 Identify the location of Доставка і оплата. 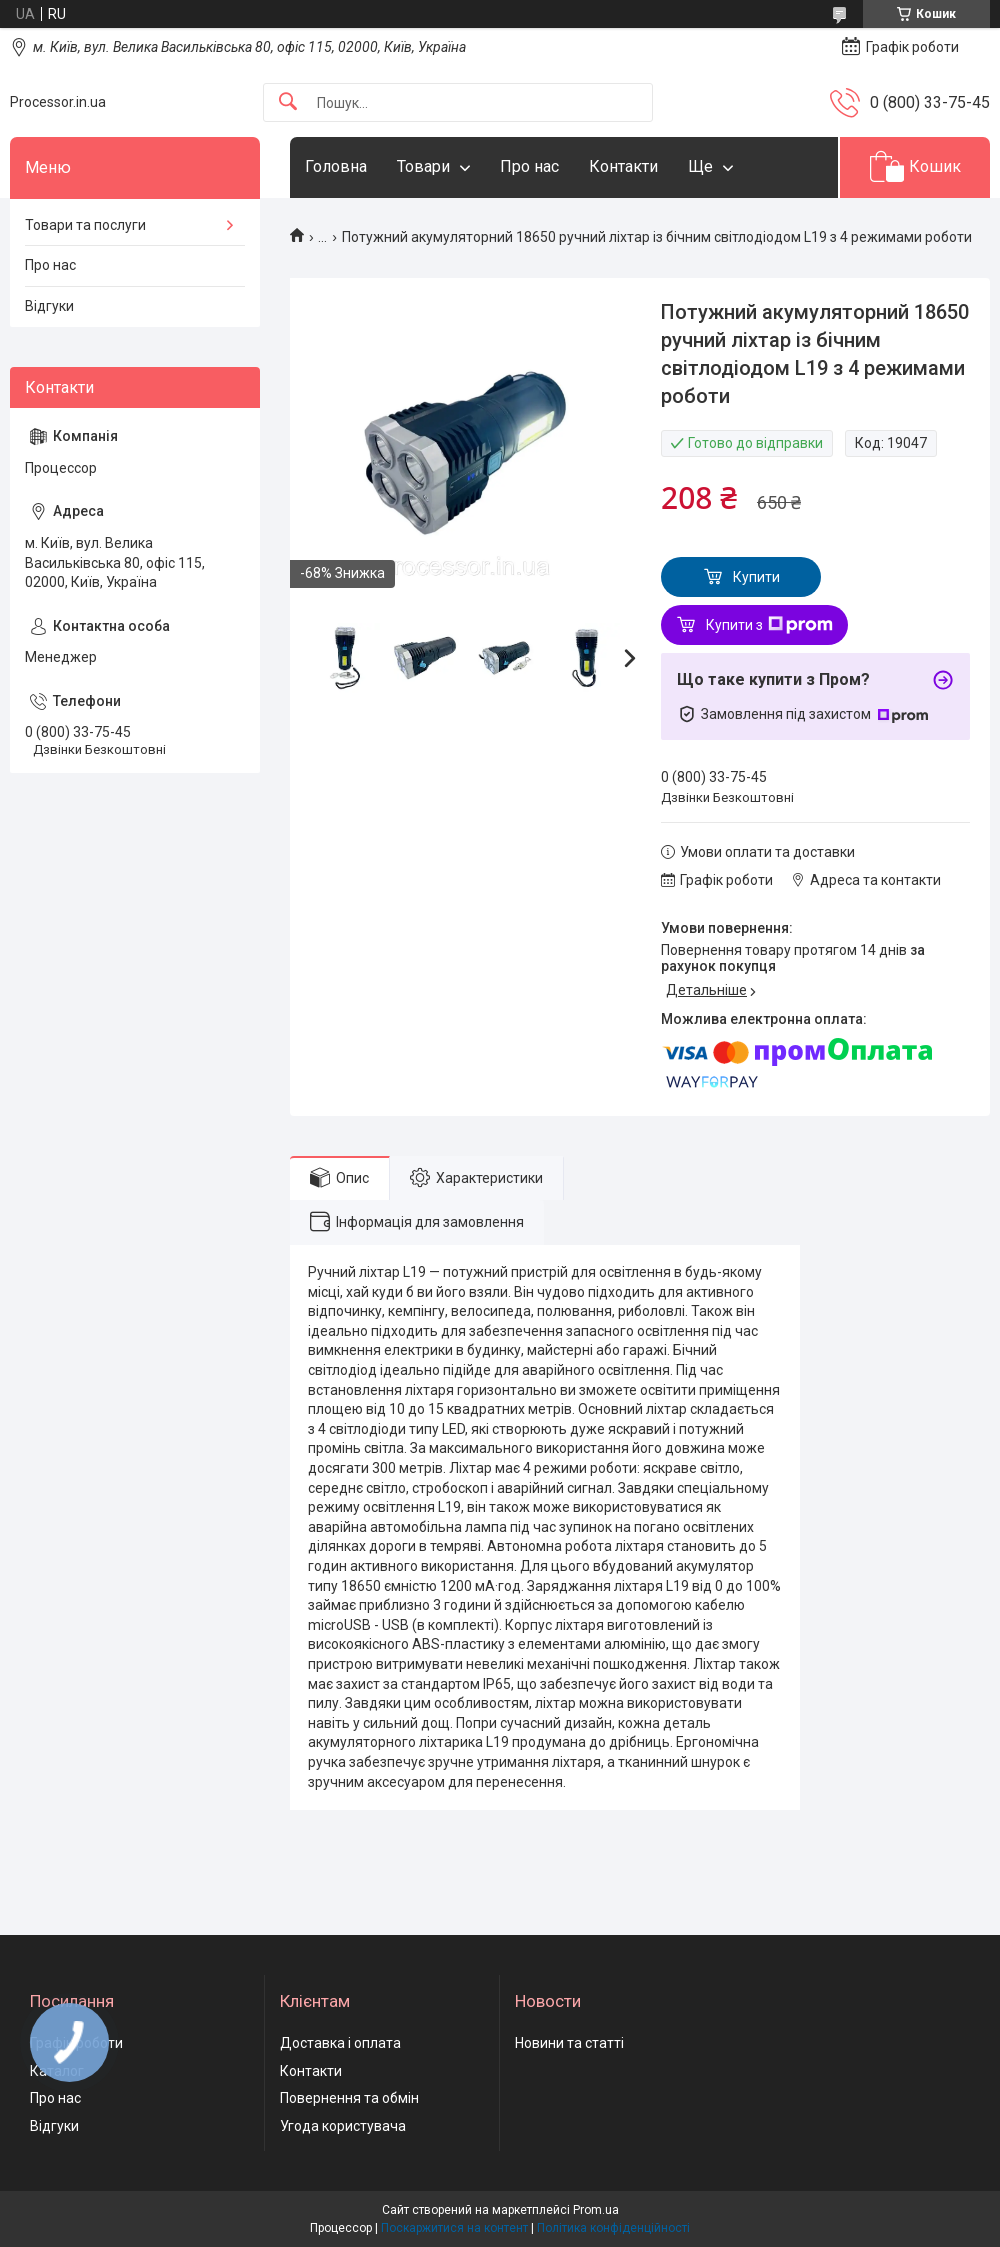
(340, 2043).